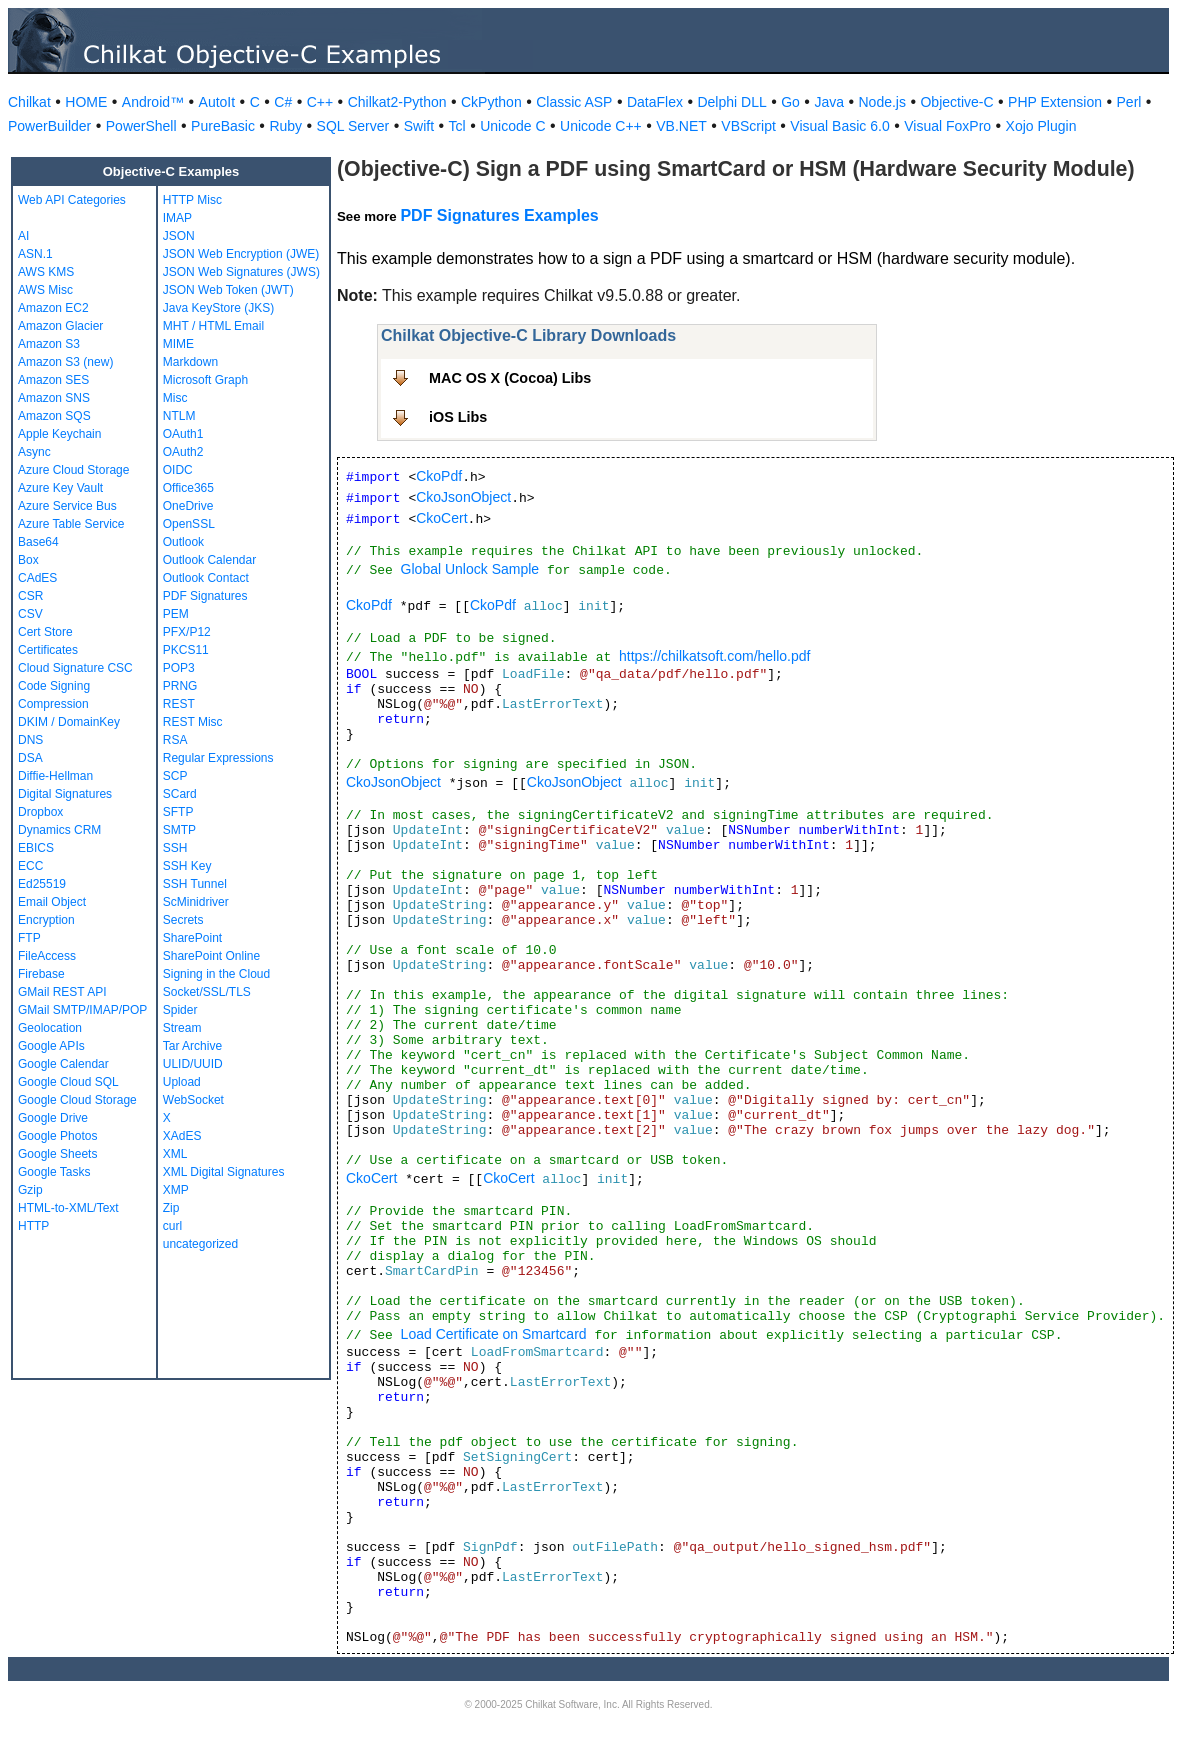 Image resolution: width=1177 pixels, height=1752 pixels. Describe the element at coordinates (192, 200) in the screenshot. I see `HTTP Misc` at that location.